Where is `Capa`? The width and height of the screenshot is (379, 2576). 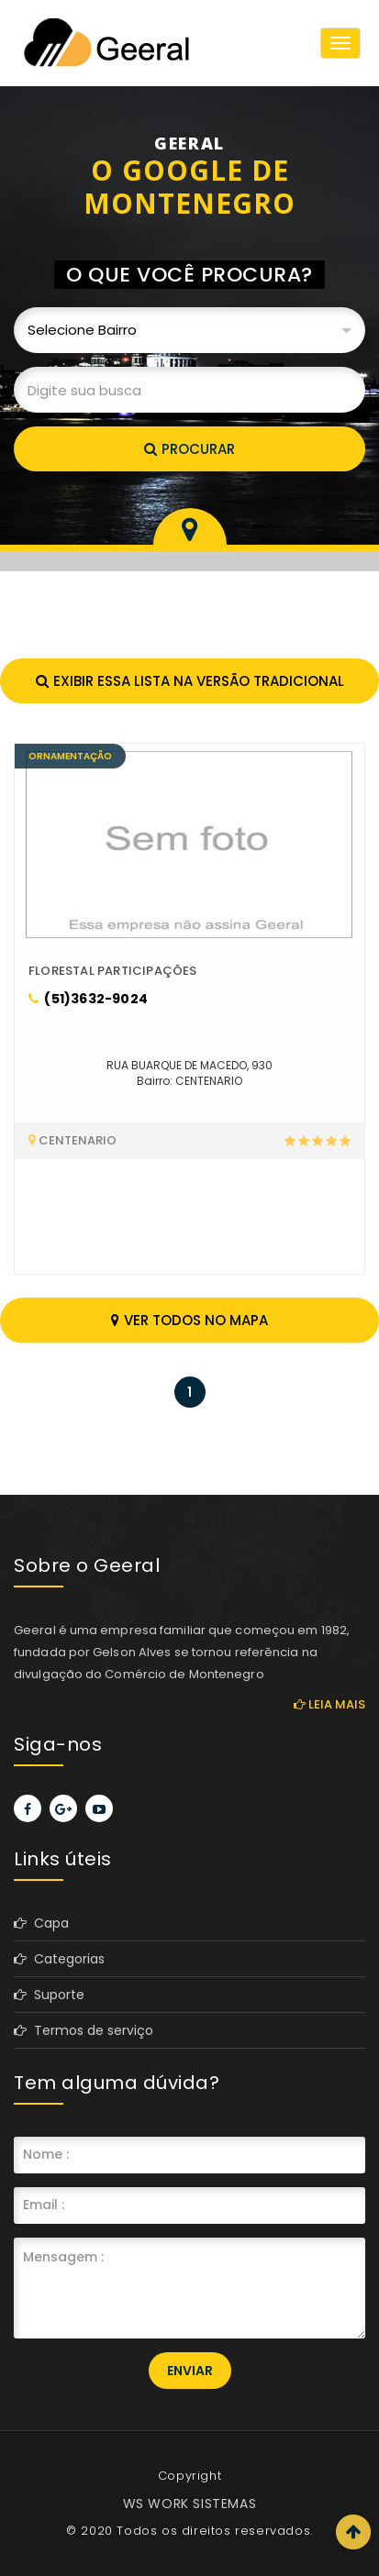
Capa is located at coordinates (41, 1923).